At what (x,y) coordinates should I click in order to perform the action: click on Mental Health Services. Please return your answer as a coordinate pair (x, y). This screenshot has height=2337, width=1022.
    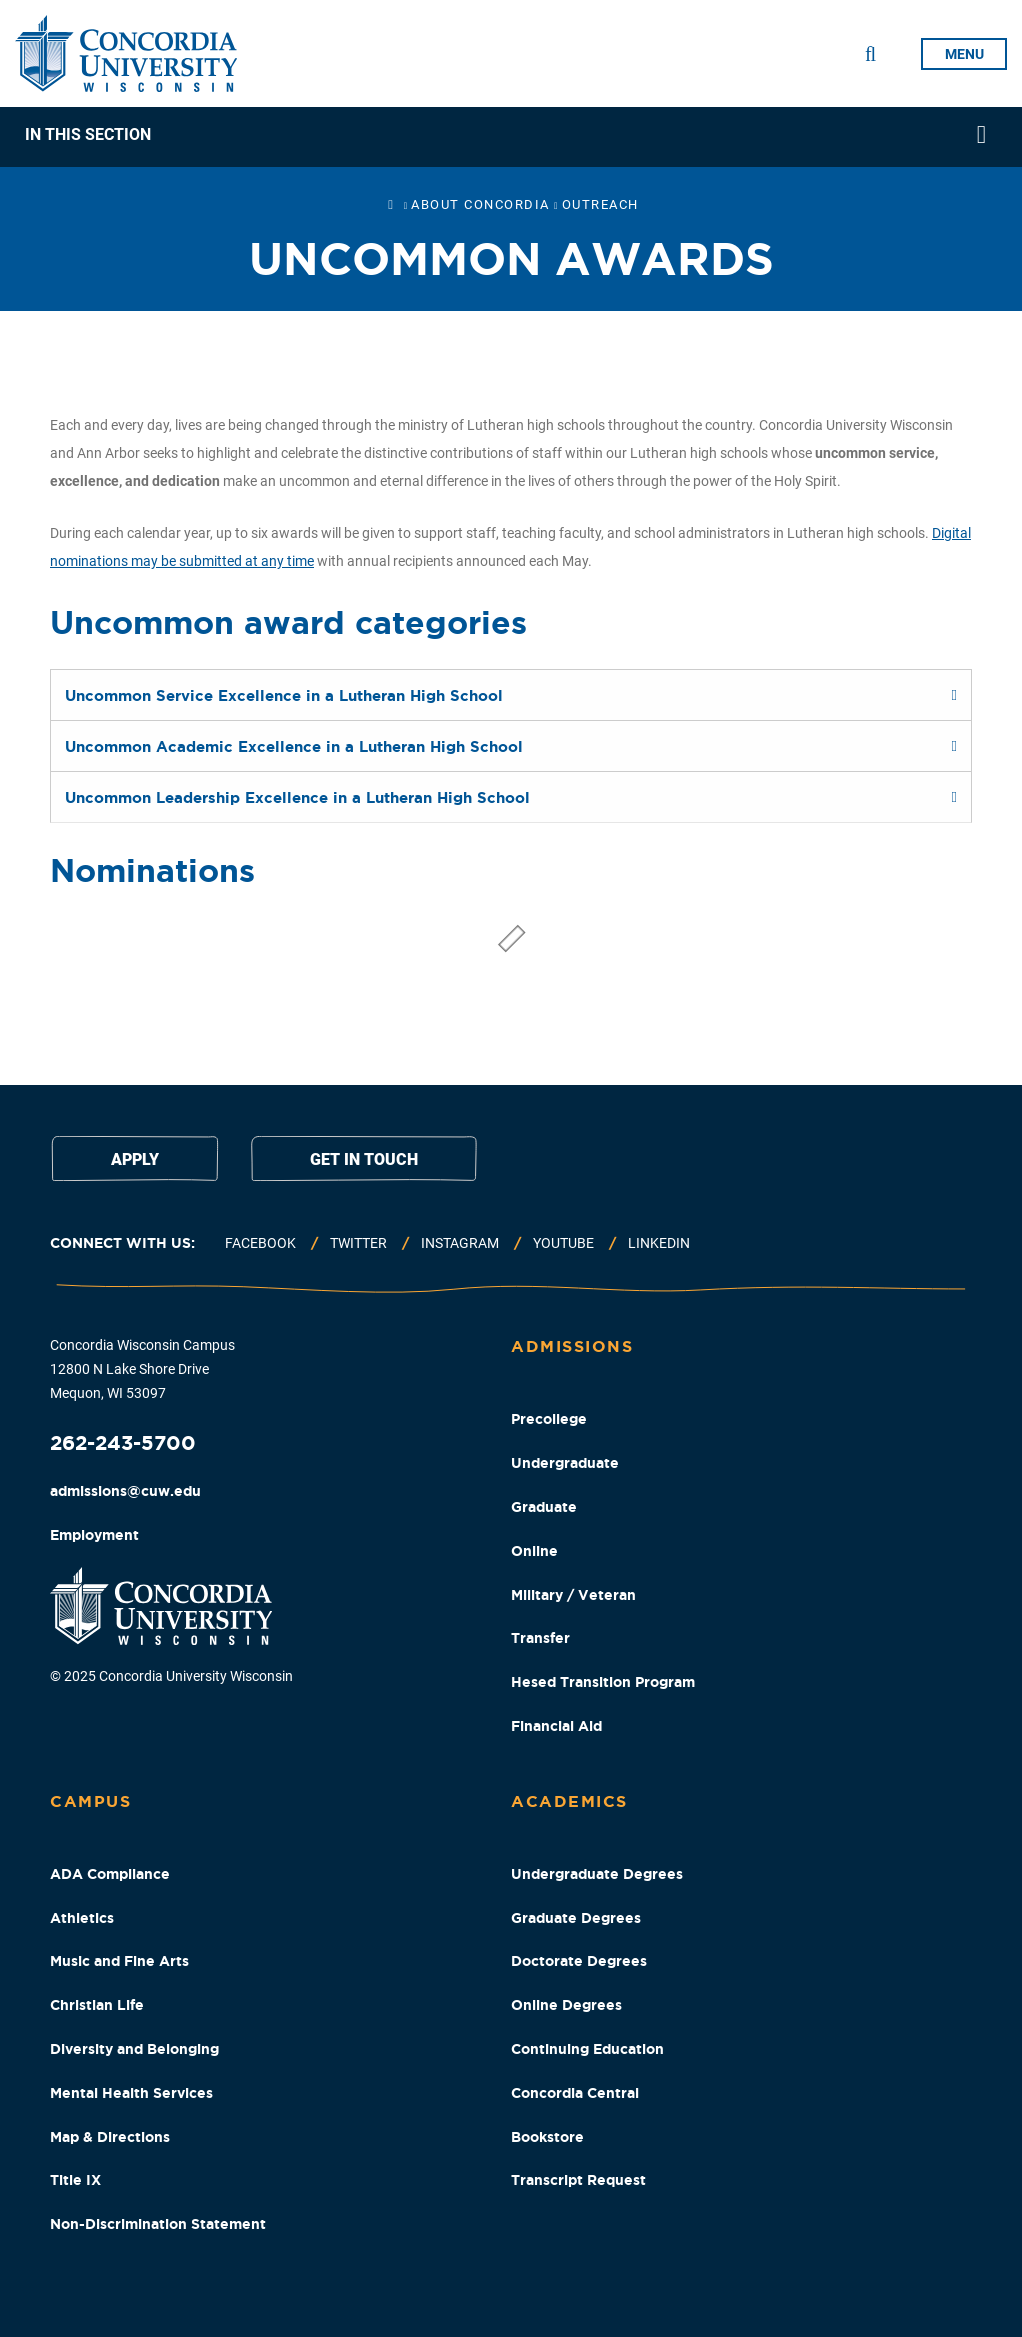
    Looking at the image, I should click on (131, 2093).